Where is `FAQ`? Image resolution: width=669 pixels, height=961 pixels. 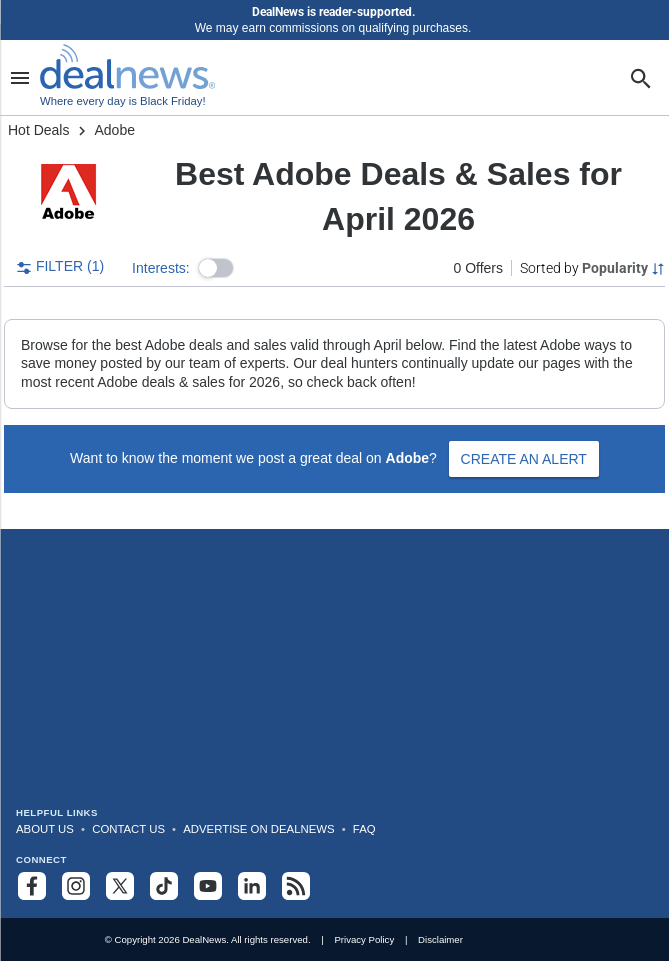
FAQ is located at coordinates (364, 829).